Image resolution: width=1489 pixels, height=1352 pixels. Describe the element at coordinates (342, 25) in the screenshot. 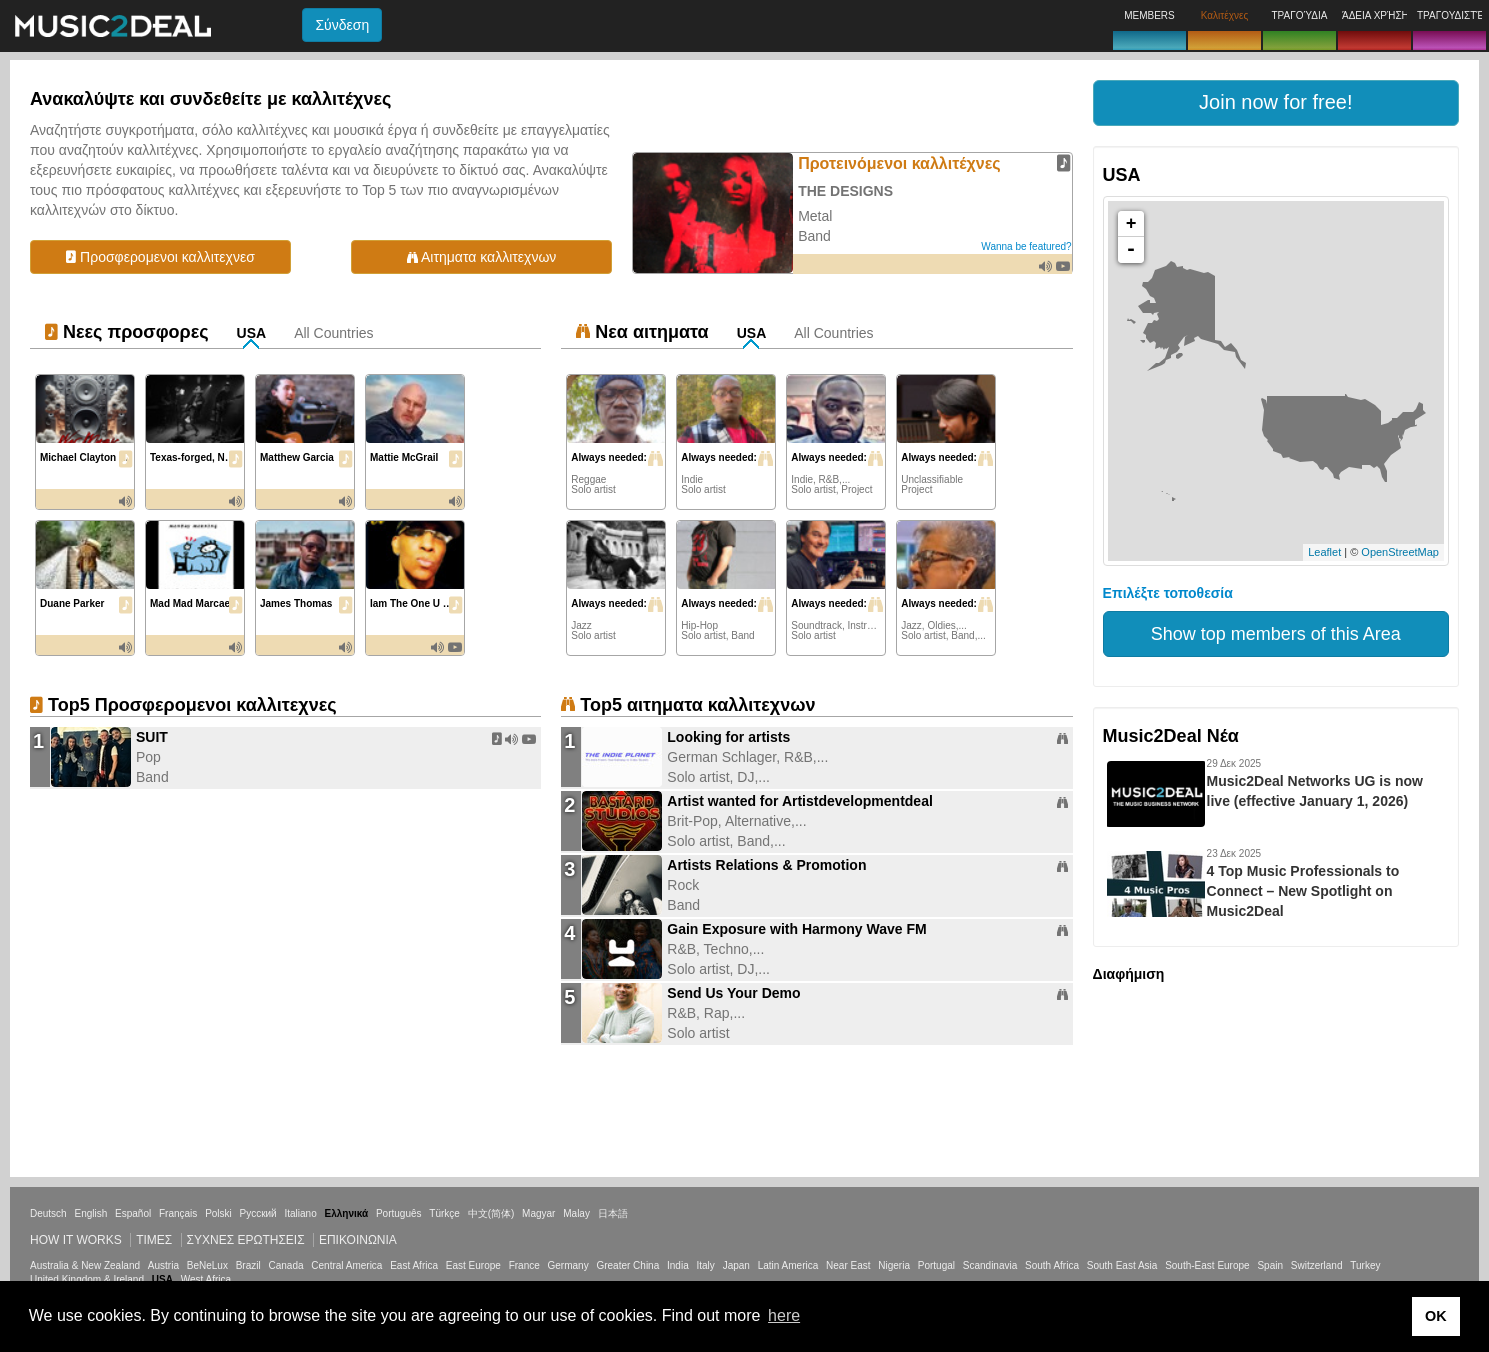

I see `Σύνδεση` at that location.